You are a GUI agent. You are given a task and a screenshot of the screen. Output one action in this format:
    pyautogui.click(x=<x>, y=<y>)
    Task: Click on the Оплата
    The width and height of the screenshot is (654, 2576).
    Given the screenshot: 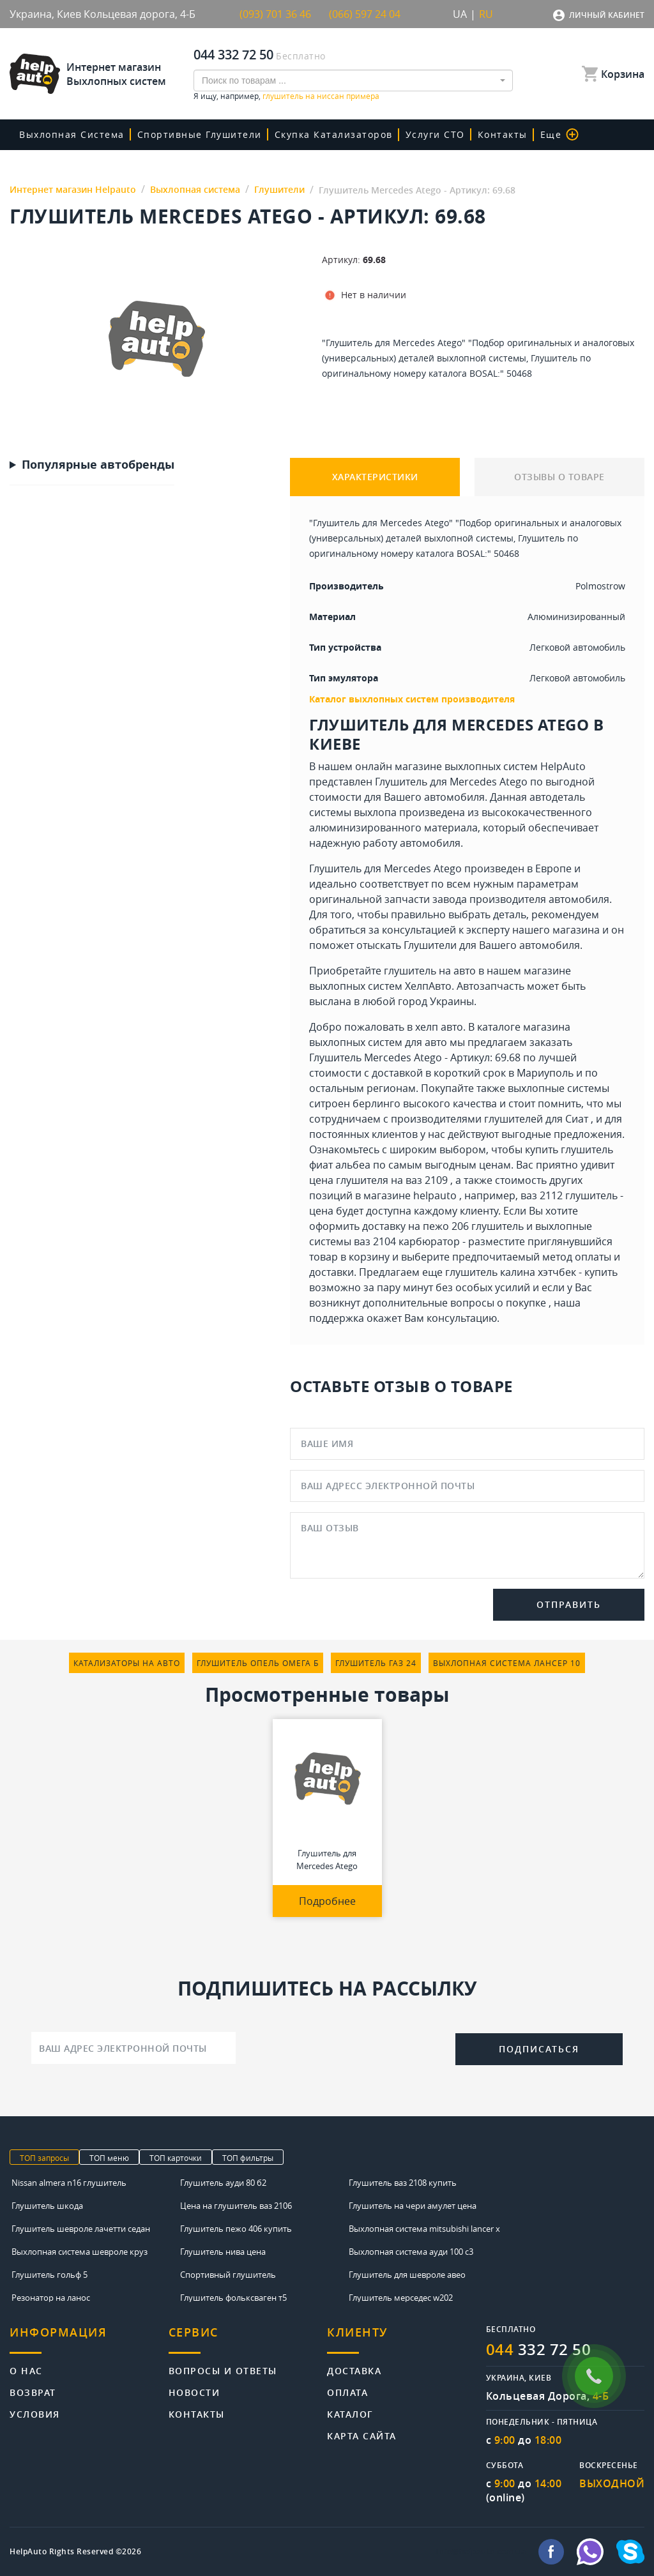 What is the action you would take?
    pyautogui.click(x=347, y=2391)
    